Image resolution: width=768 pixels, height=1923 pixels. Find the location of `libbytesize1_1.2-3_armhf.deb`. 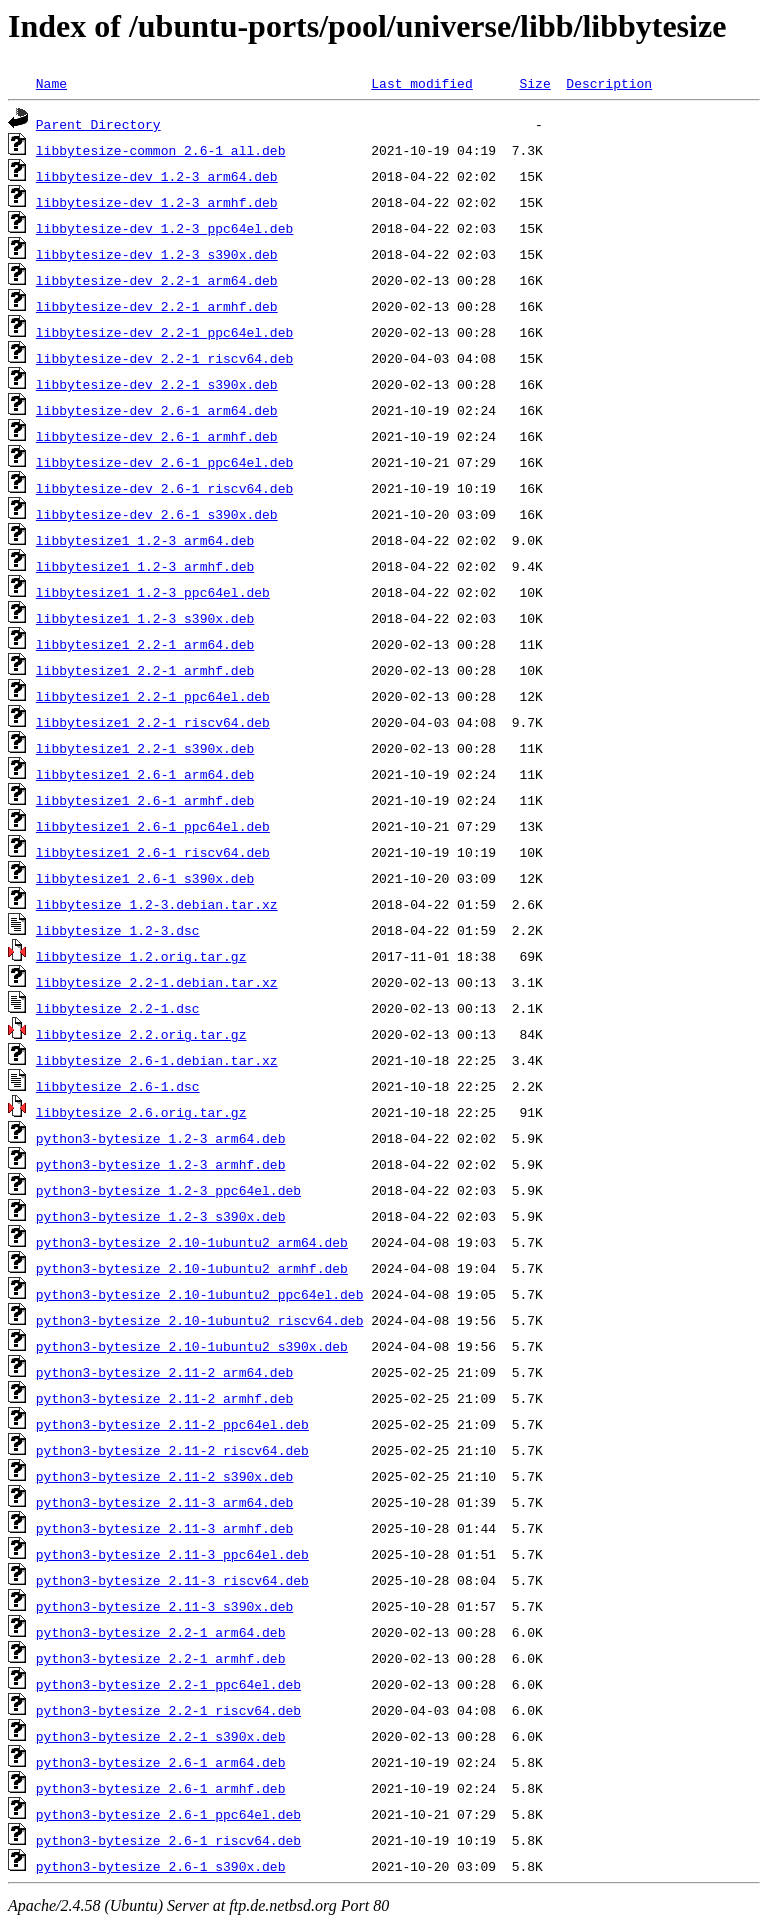

libbytesize1_1.2-3_armhf.deb is located at coordinates (145, 566).